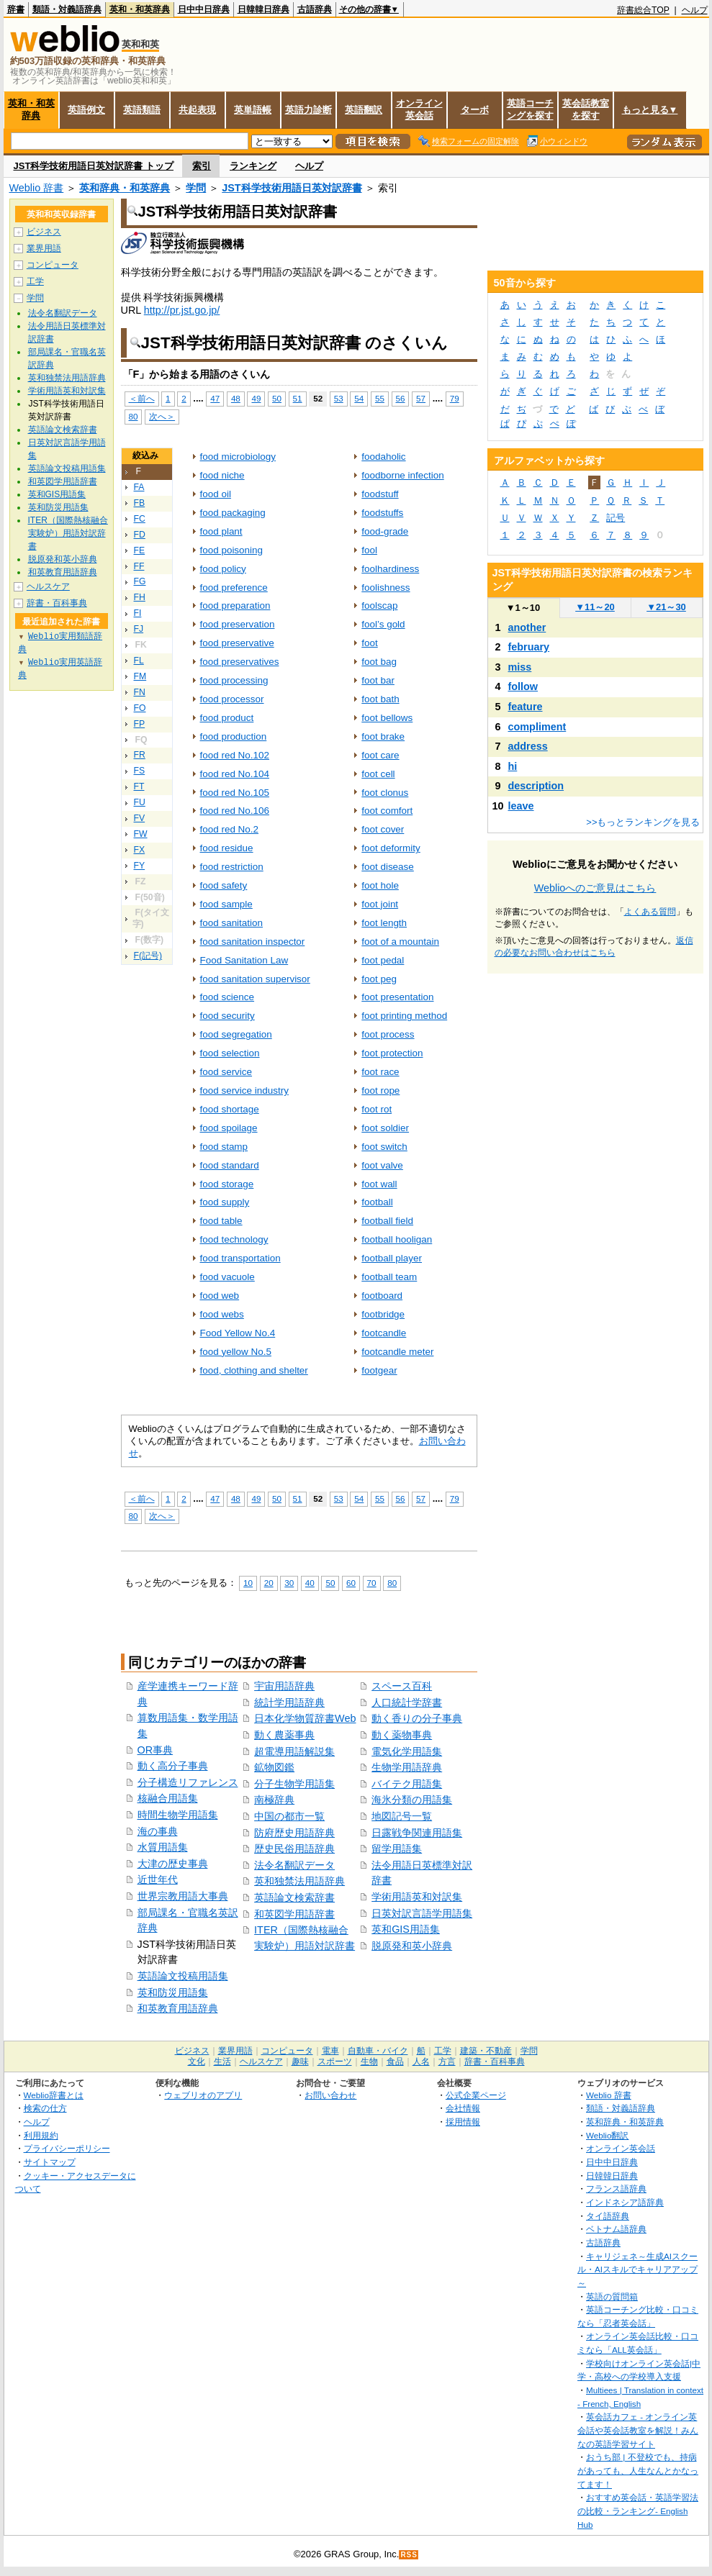  Describe the element at coordinates (139, 818) in the screenshot. I see `FV` at that location.